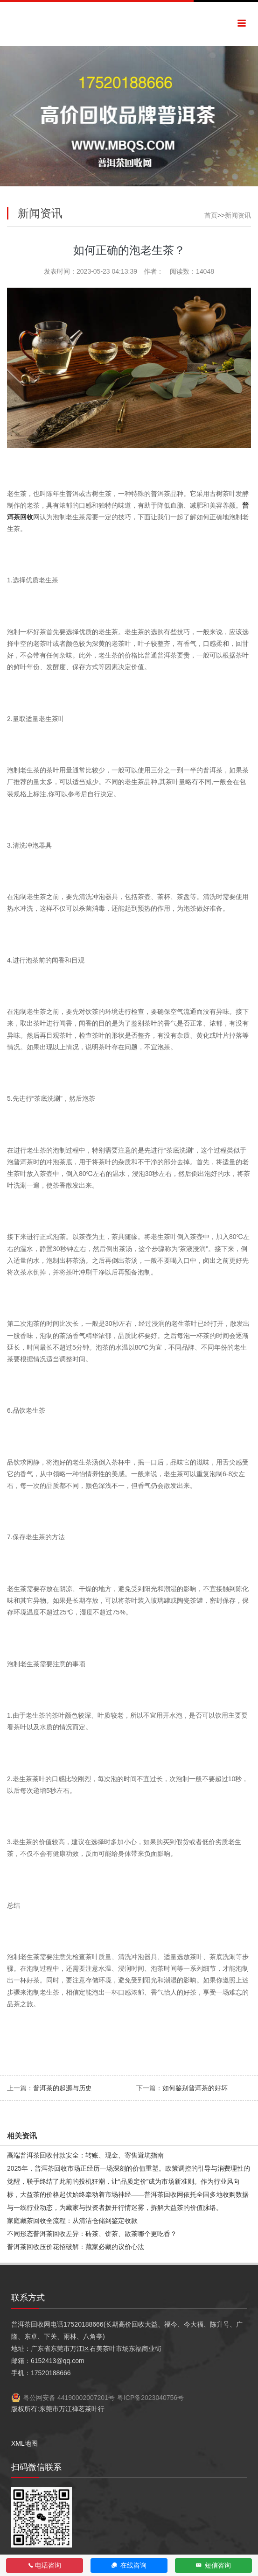 This screenshot has height=2576, width=258. I want to click on 家庭藏茶回收全流程：从清洁仓储到鉴定收款, so click(72, 2220).